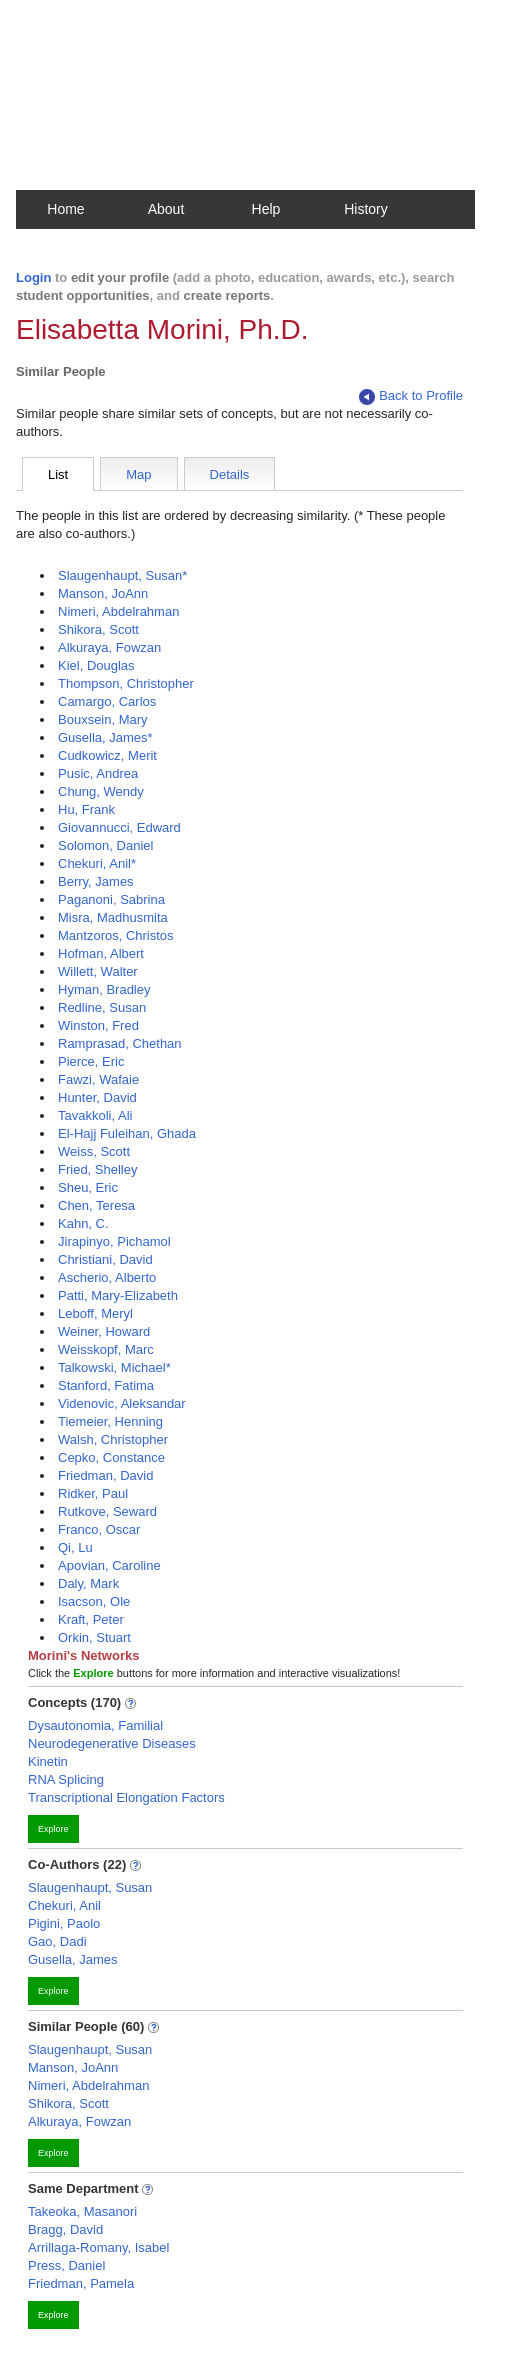  Describe the element at coordinates (114, 1367) in the screenshot. I see `Talkowski, Michael*` at that location.